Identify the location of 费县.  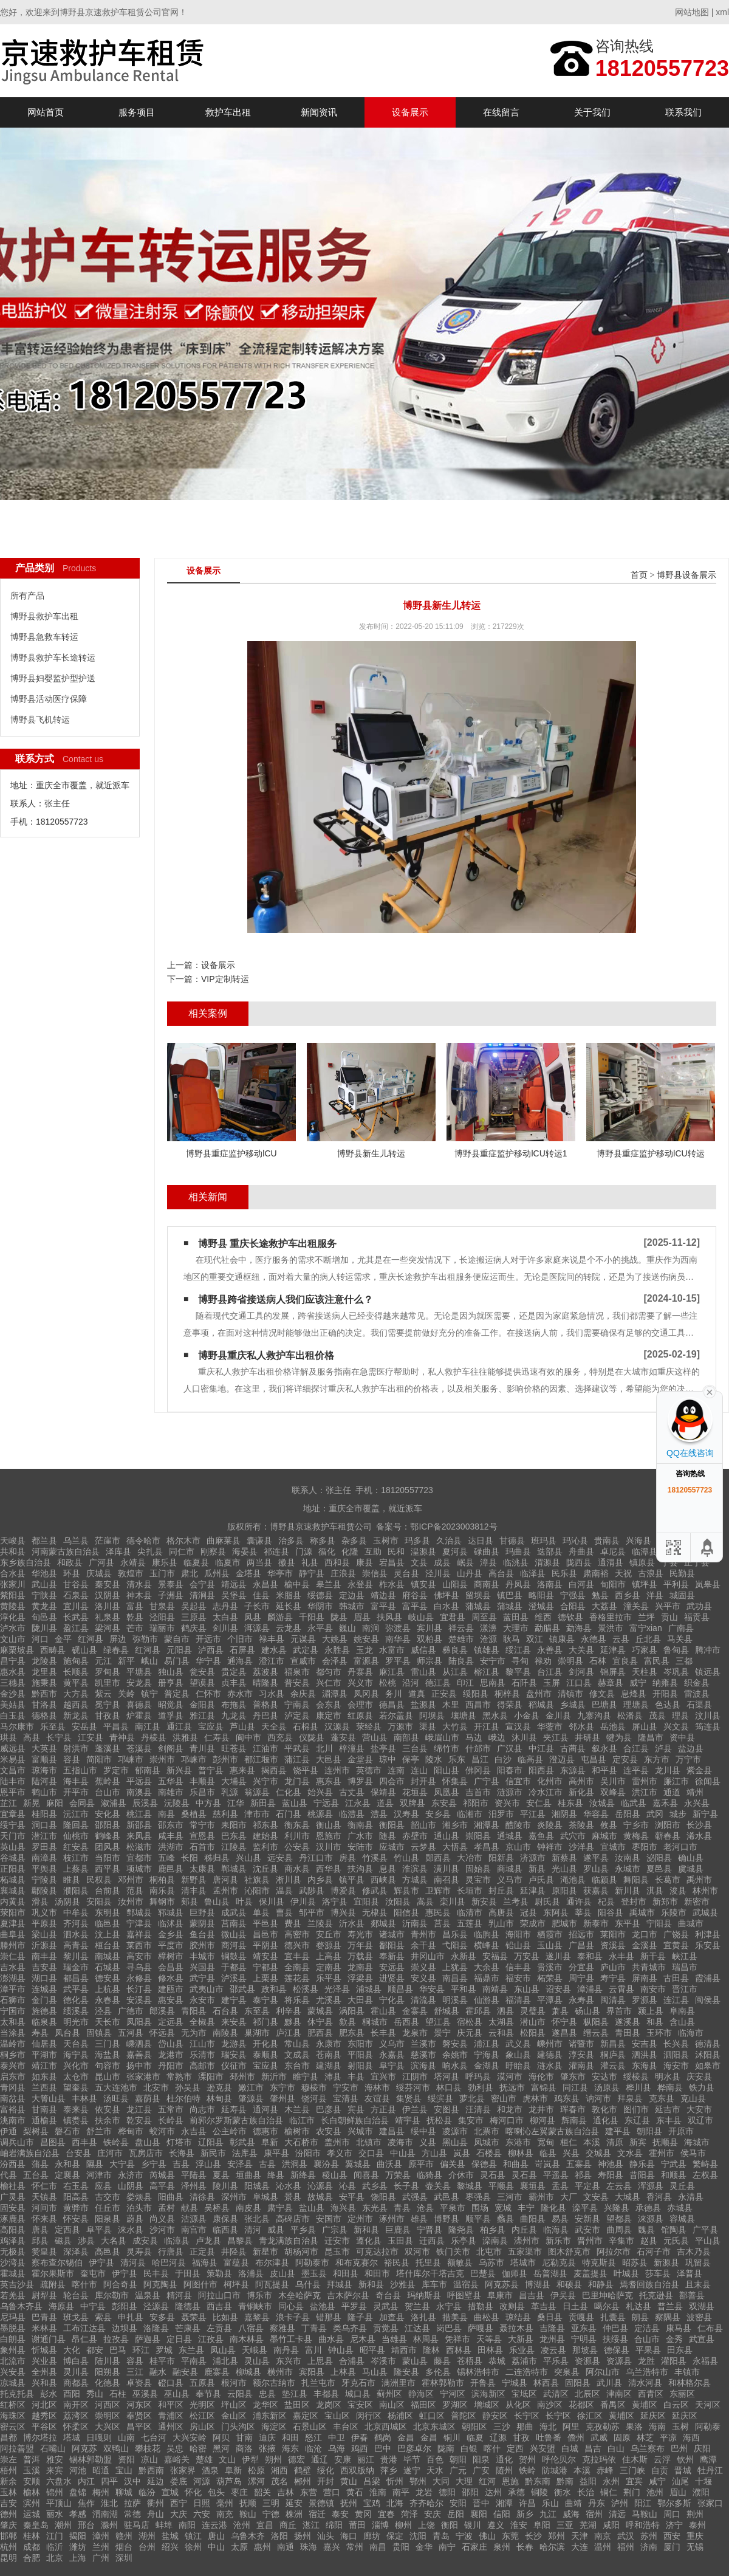
(292, 1923).